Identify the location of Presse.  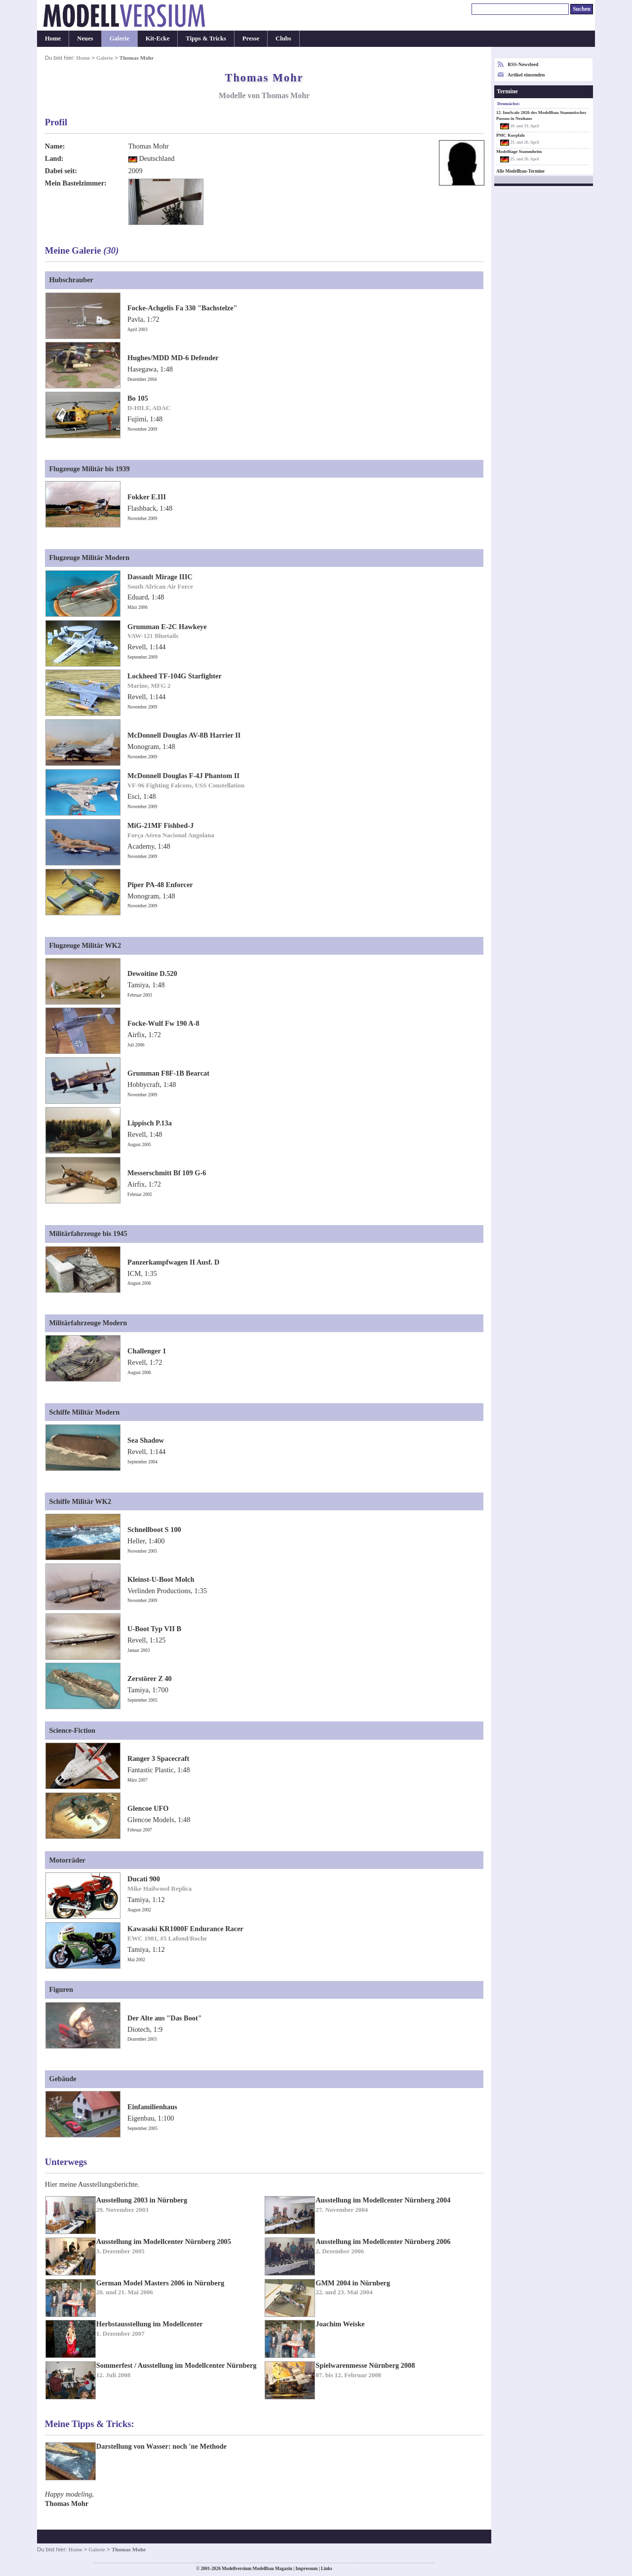
(250, 38).